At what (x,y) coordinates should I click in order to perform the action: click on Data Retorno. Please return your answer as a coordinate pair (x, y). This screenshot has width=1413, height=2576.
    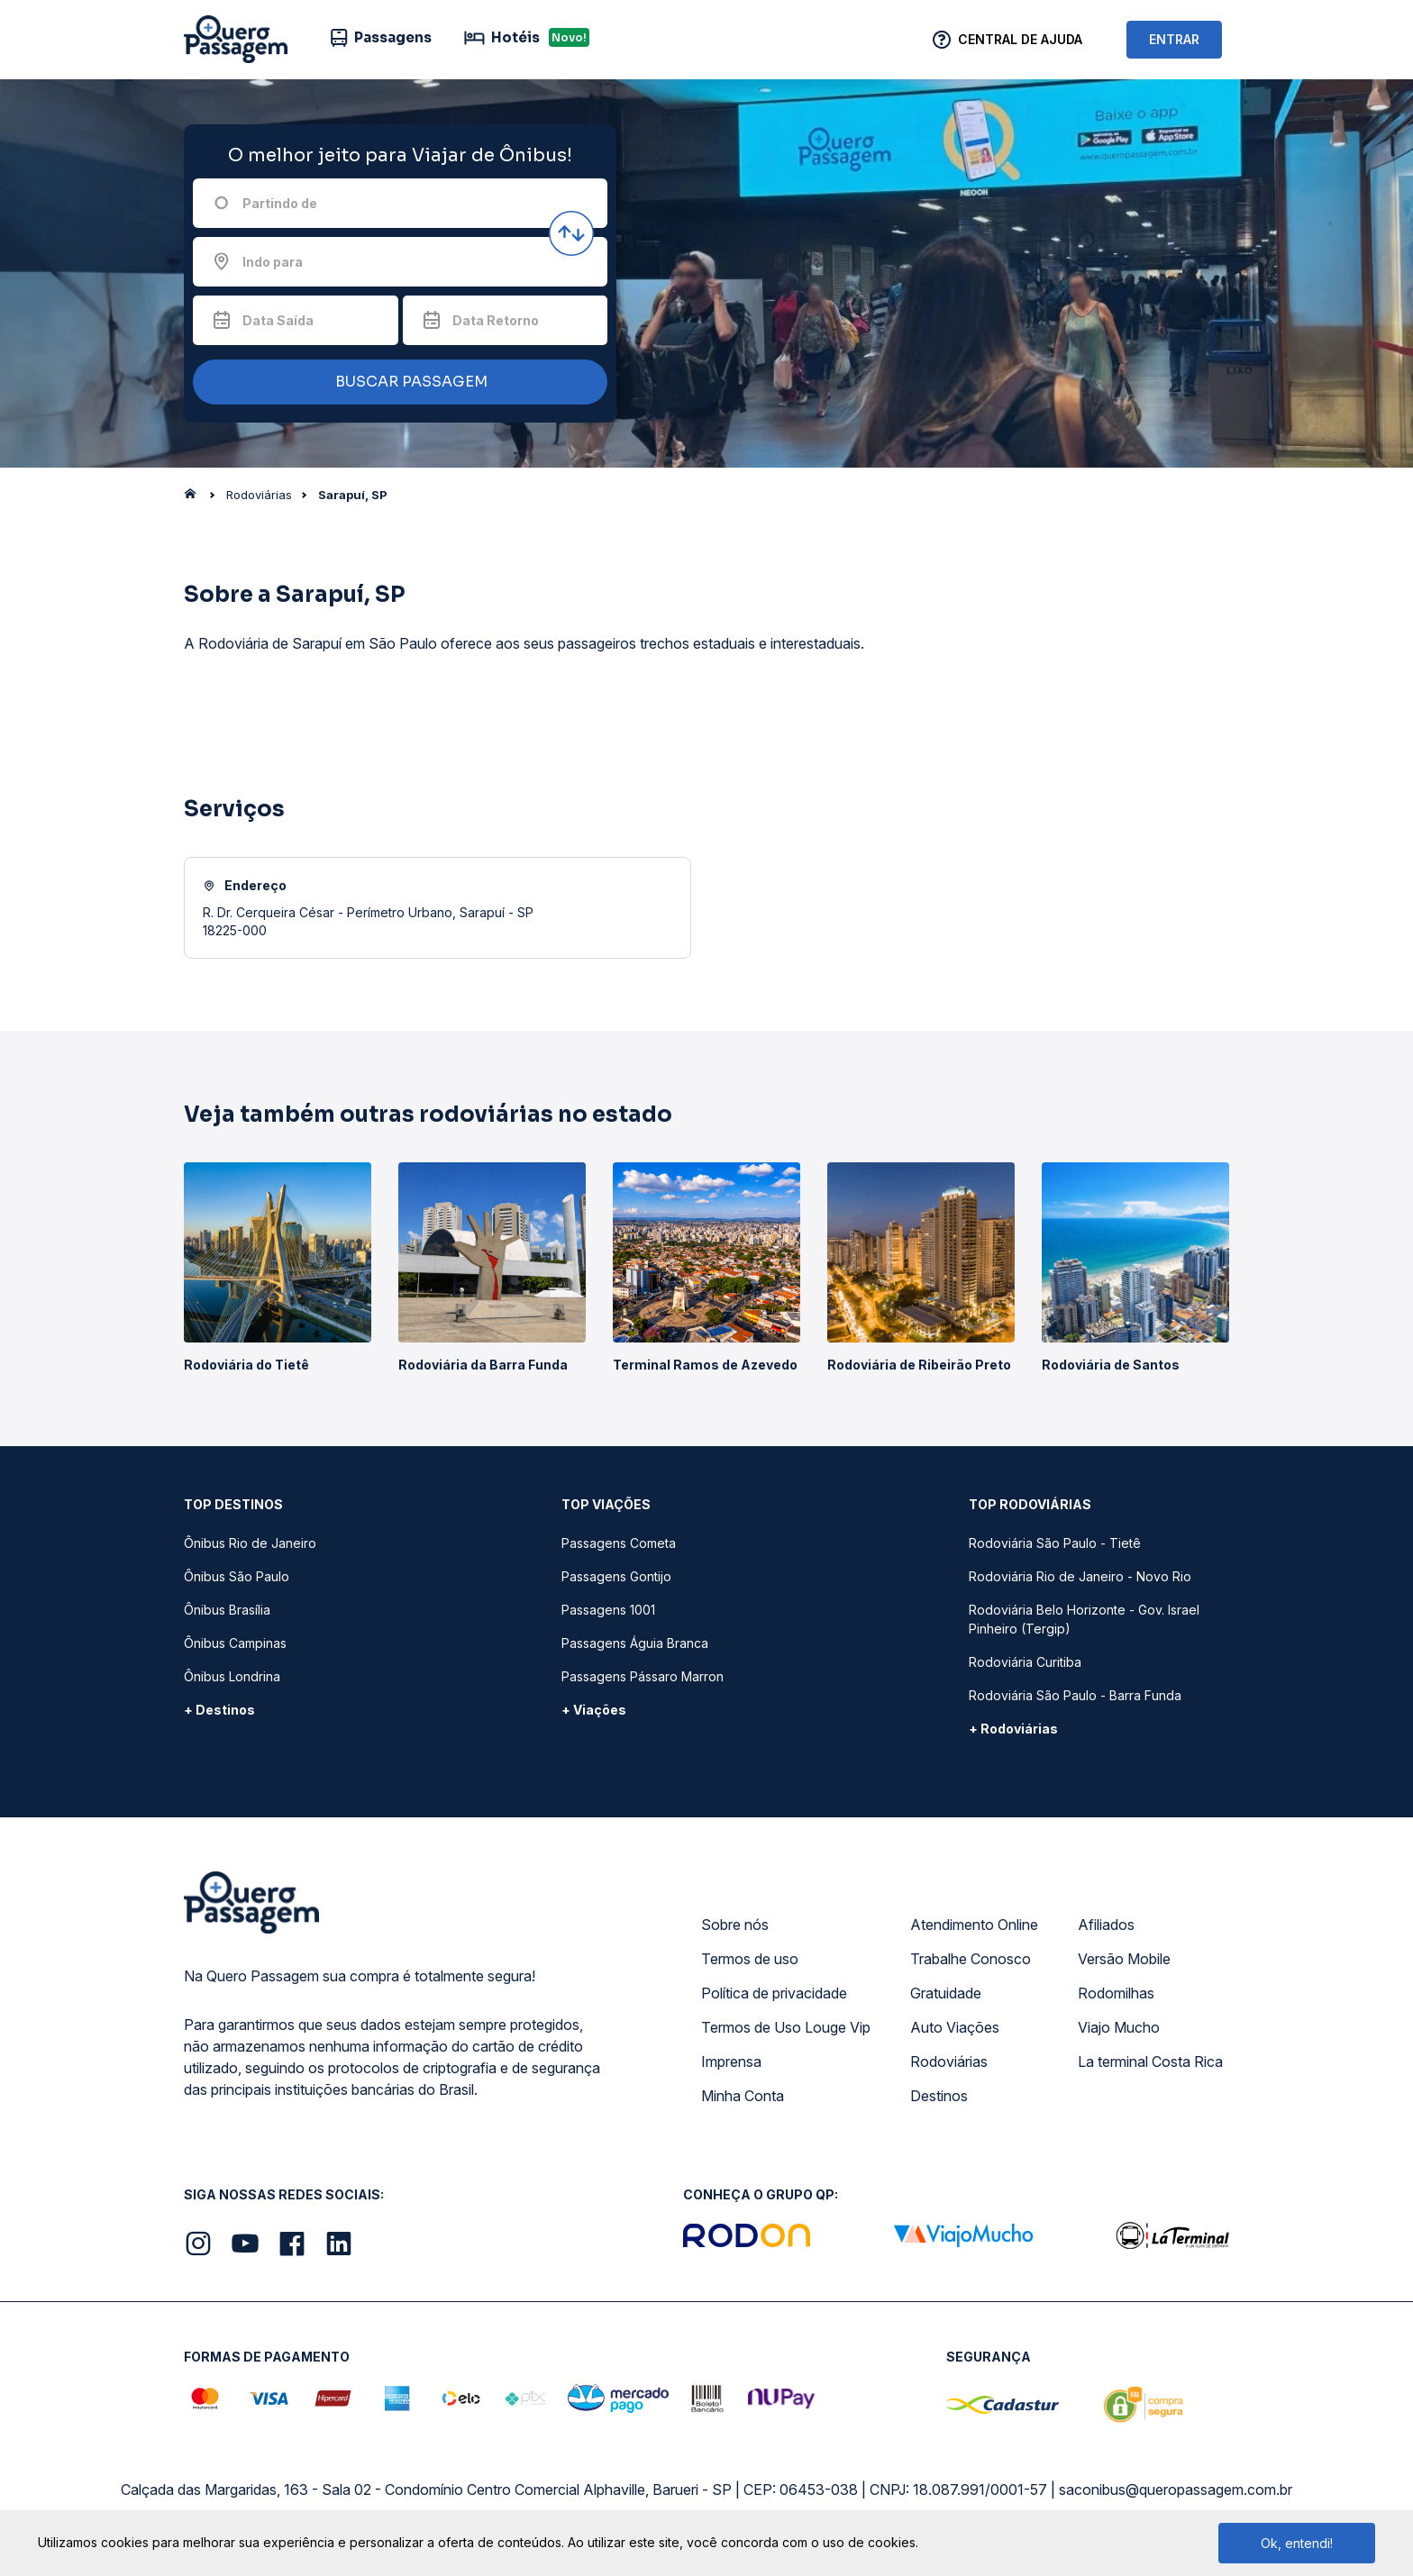
    Looking at the image, I should click on (495, 320).